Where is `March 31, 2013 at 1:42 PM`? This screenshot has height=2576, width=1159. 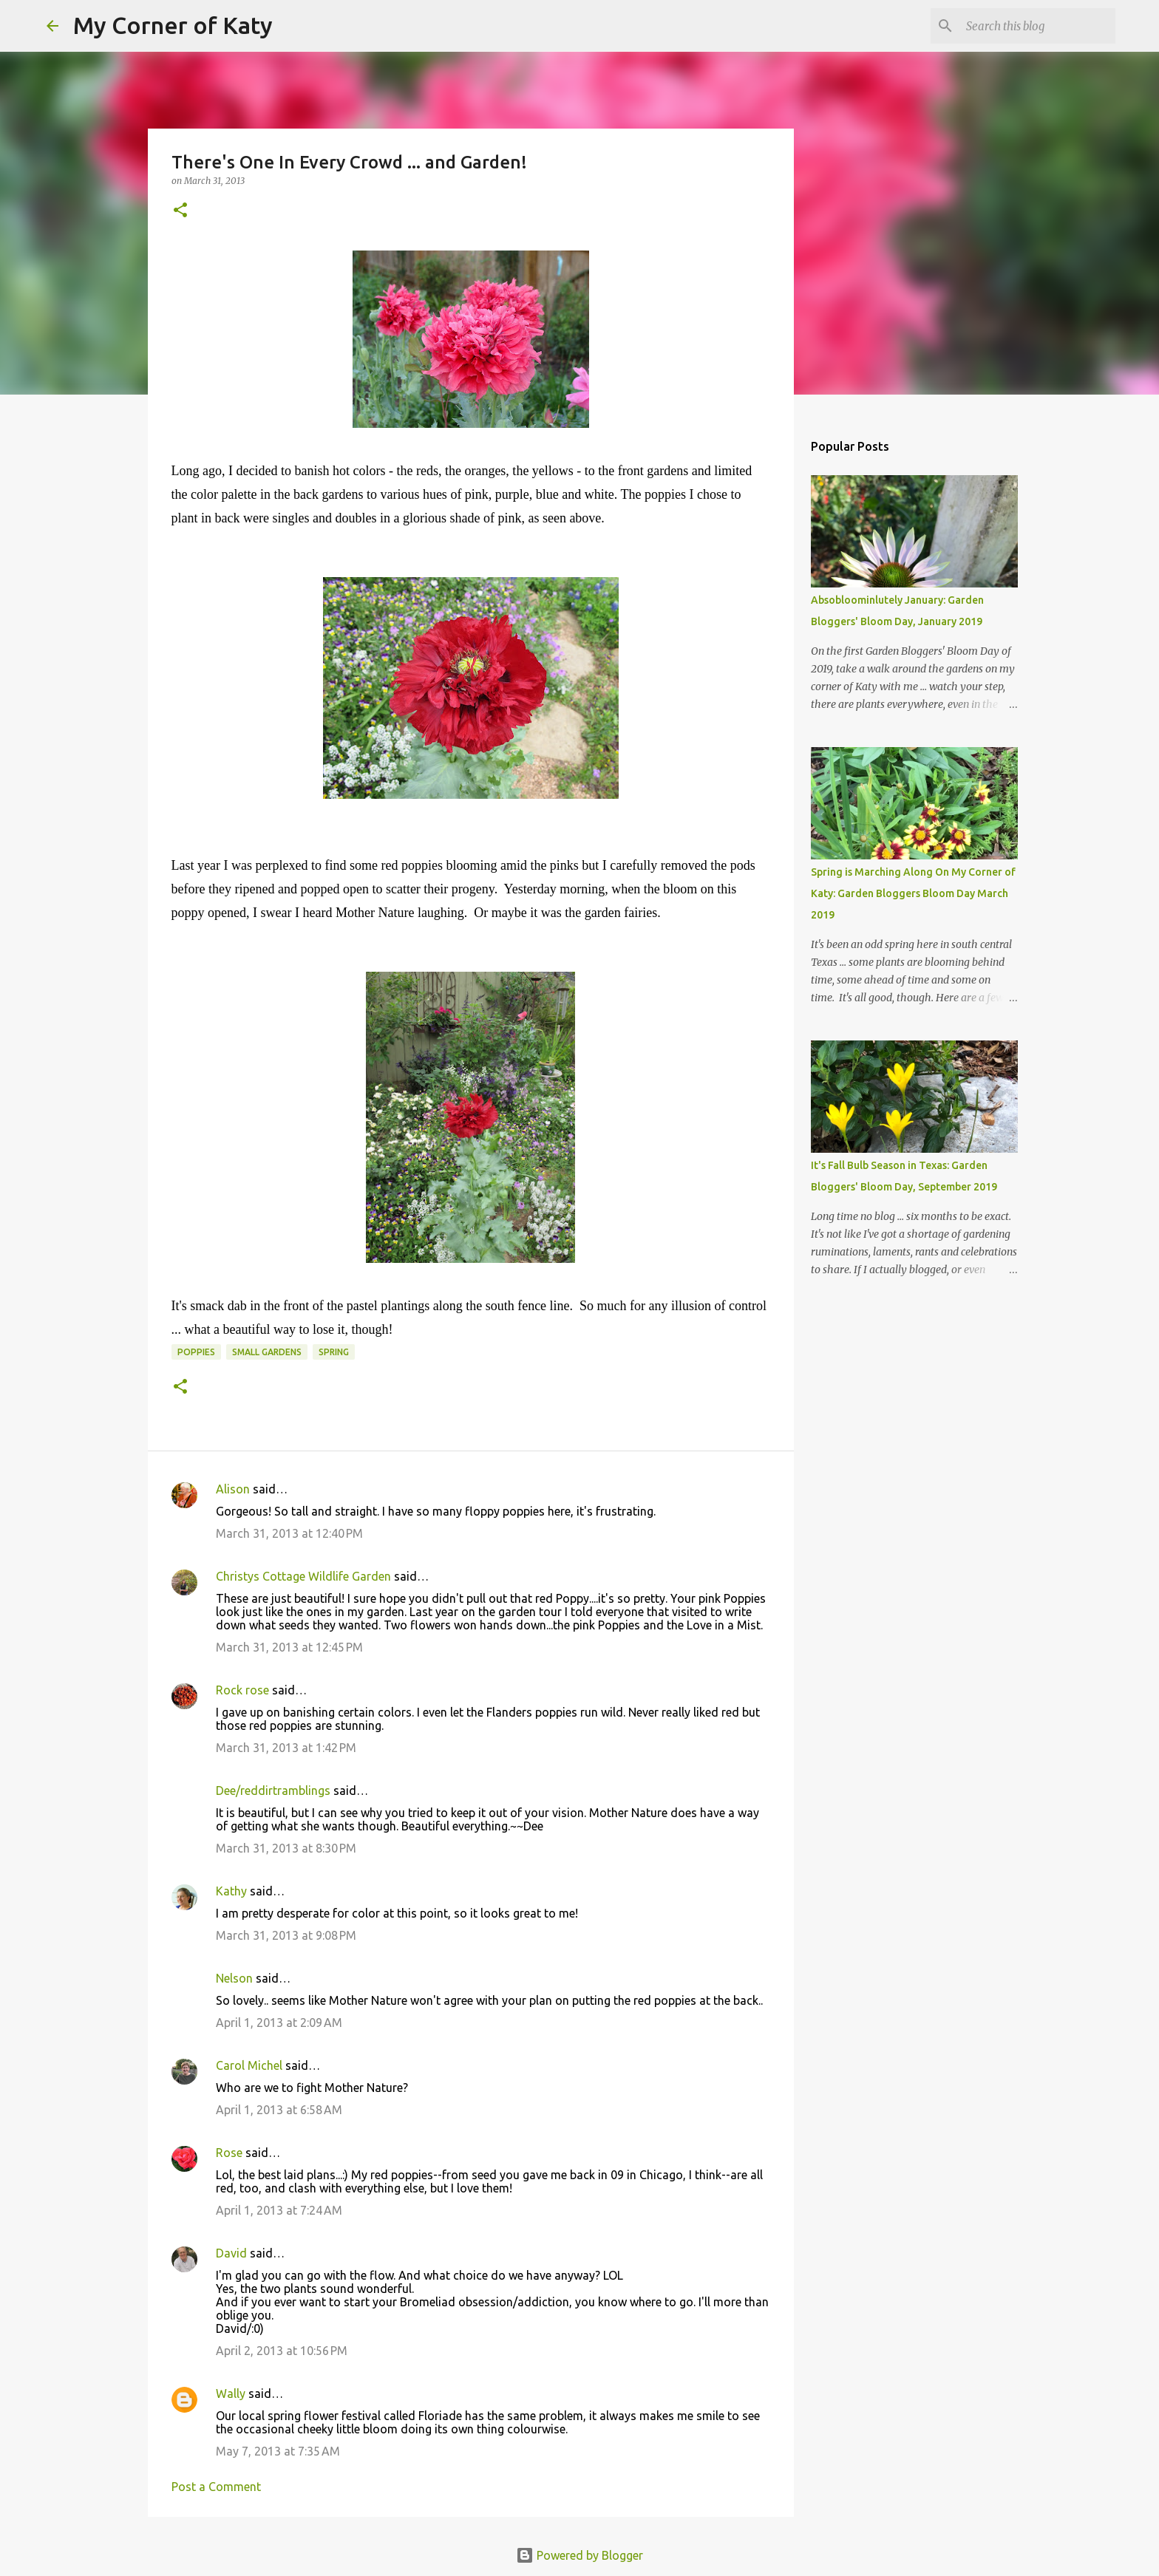
March 31, 2013 at 1:42 PM is located at coordinates (286, 1747).